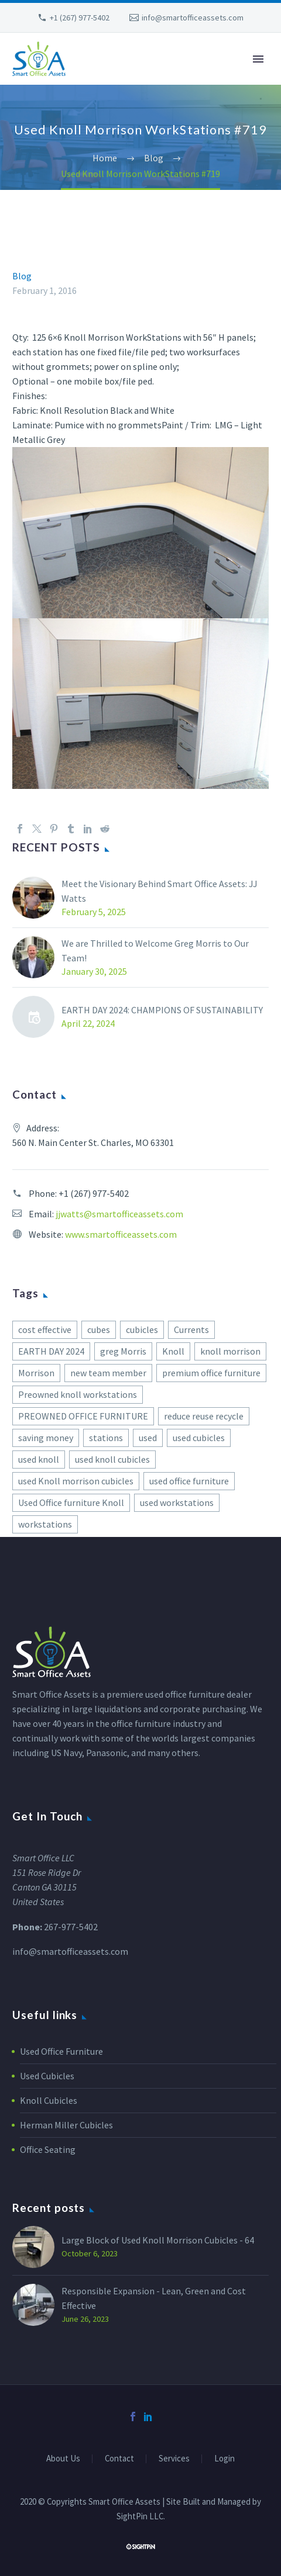 The image size is (281, 2576). Describe the element at coordinates (258, 59) in the screenshot. I see `Primary Menu` at that location.